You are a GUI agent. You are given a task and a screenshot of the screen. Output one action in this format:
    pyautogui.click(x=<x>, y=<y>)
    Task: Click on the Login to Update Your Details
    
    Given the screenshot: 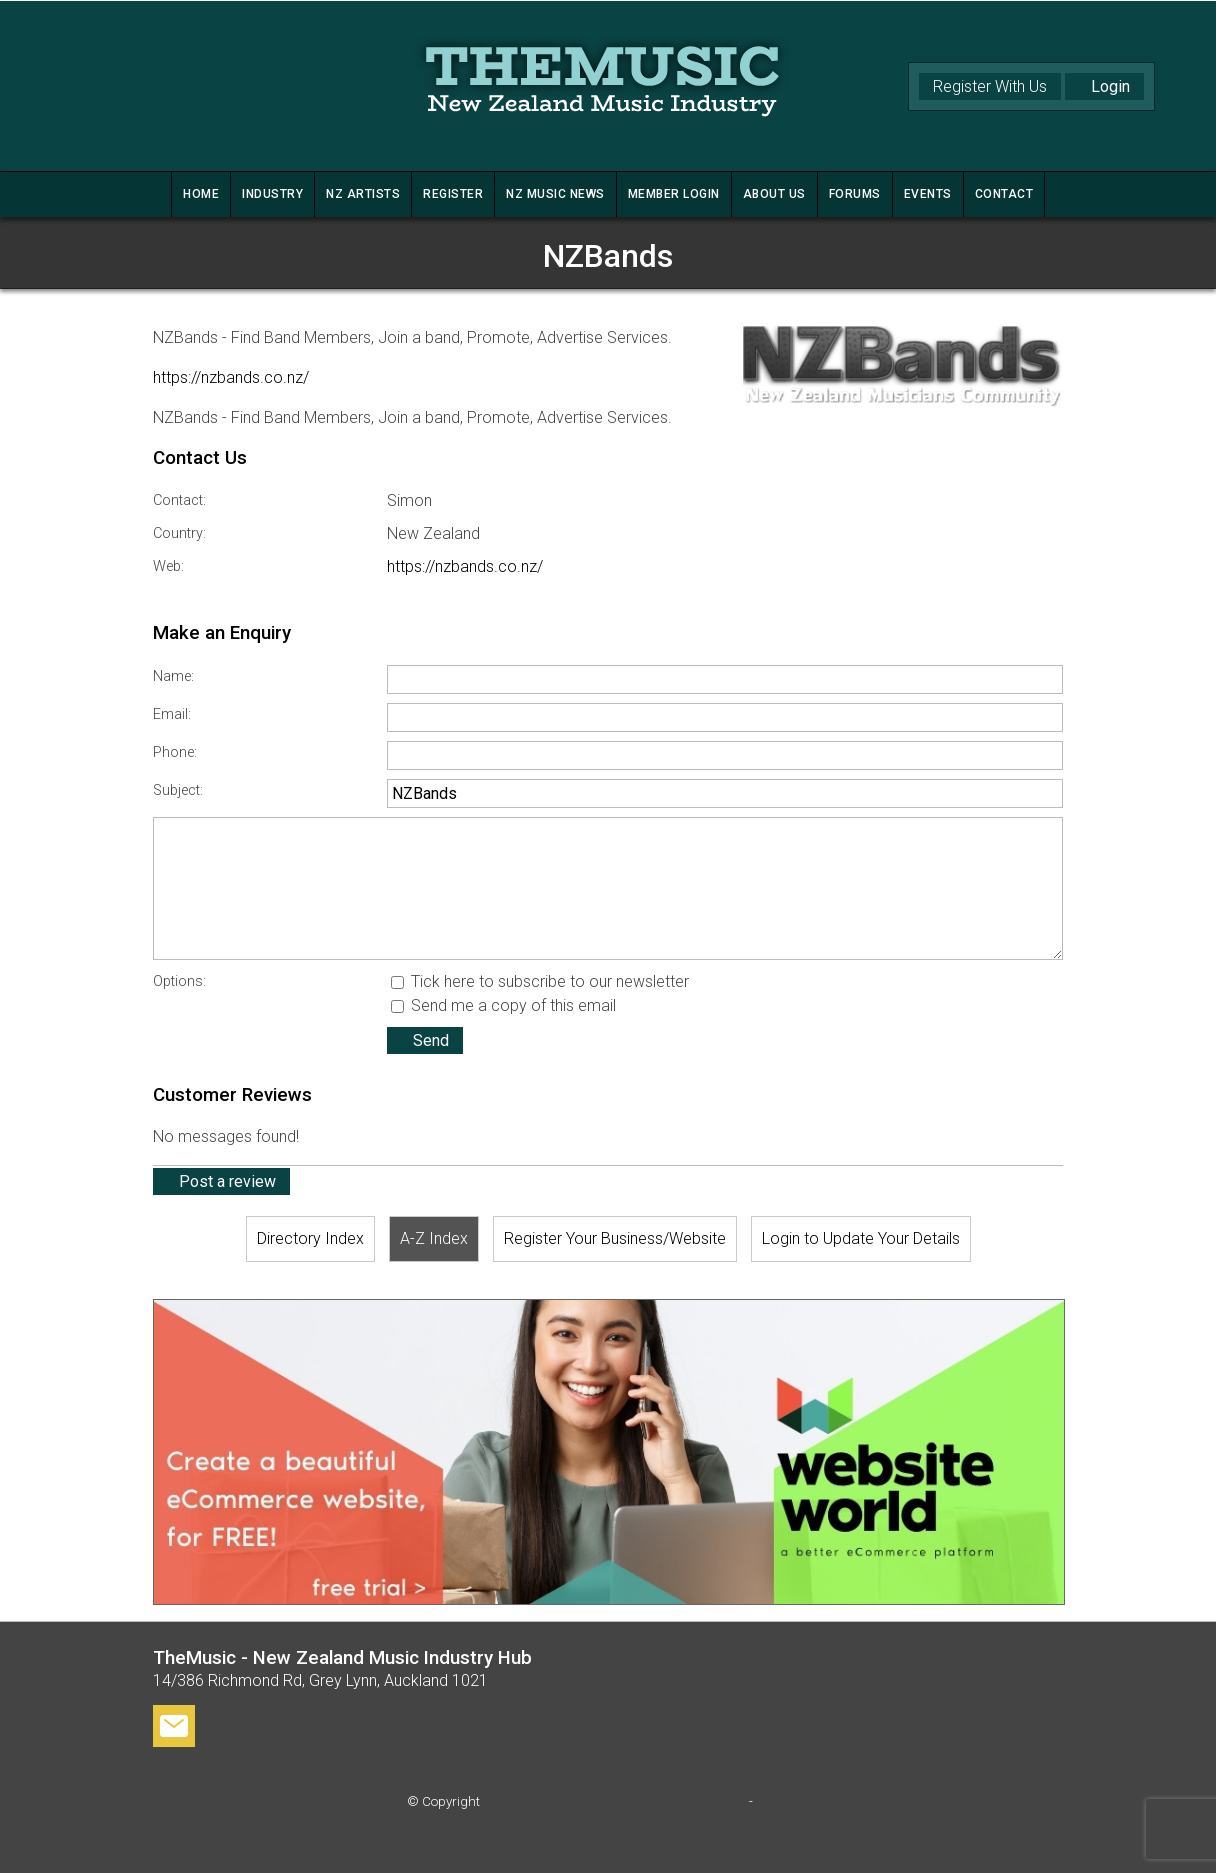 What is the action you would take?
    pyautogui.click(x=861, y=1238)
    